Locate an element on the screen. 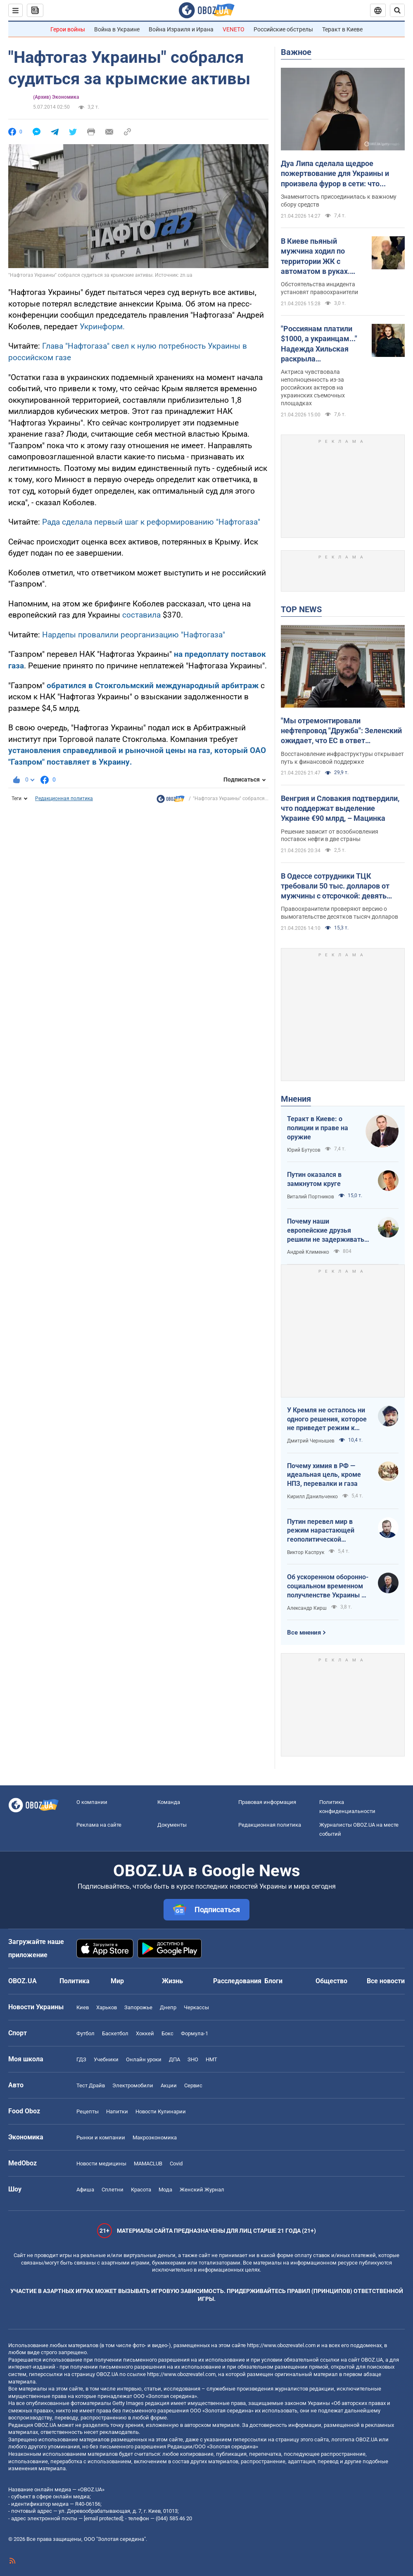 The height and width of the screenshot is (2576, 413). ГДЗ is located at coordinates (81, 2059).